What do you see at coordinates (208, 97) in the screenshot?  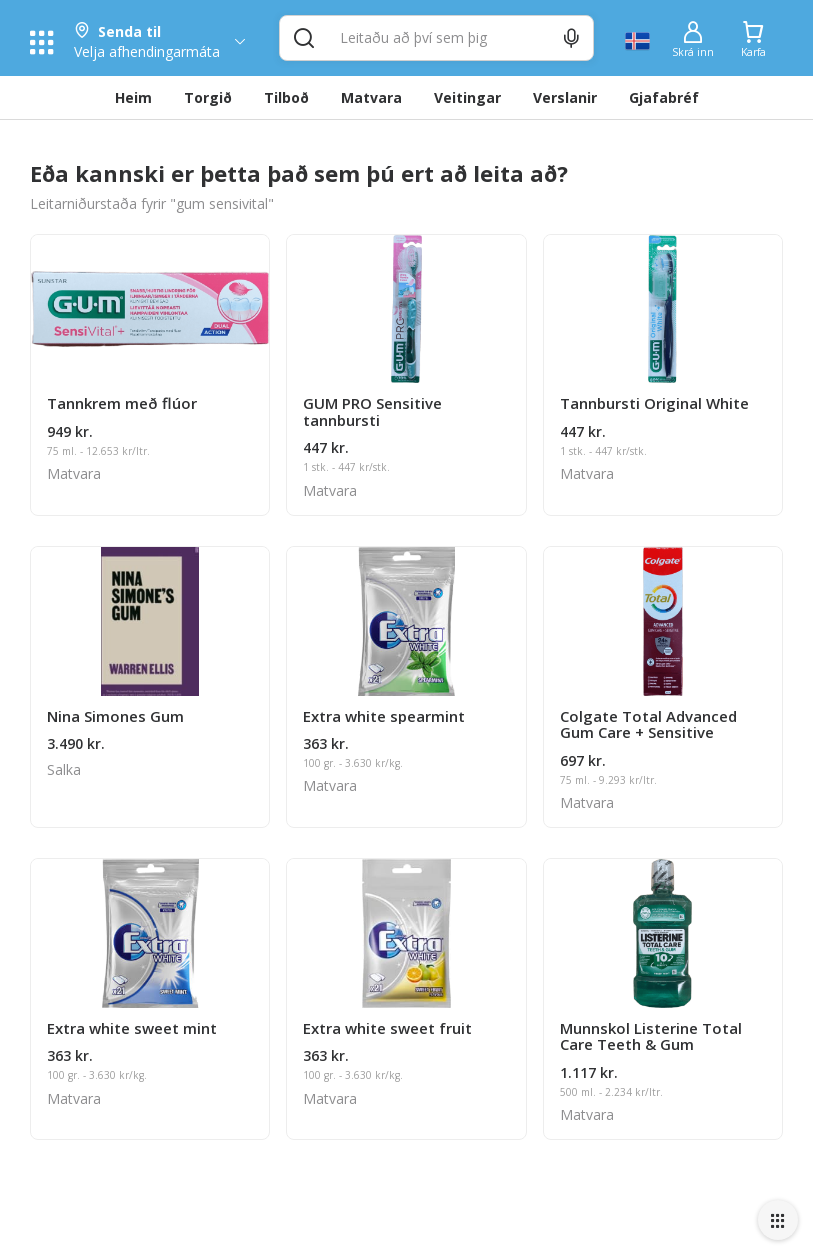 I see `Torgið` at bounding box center [208, 97].